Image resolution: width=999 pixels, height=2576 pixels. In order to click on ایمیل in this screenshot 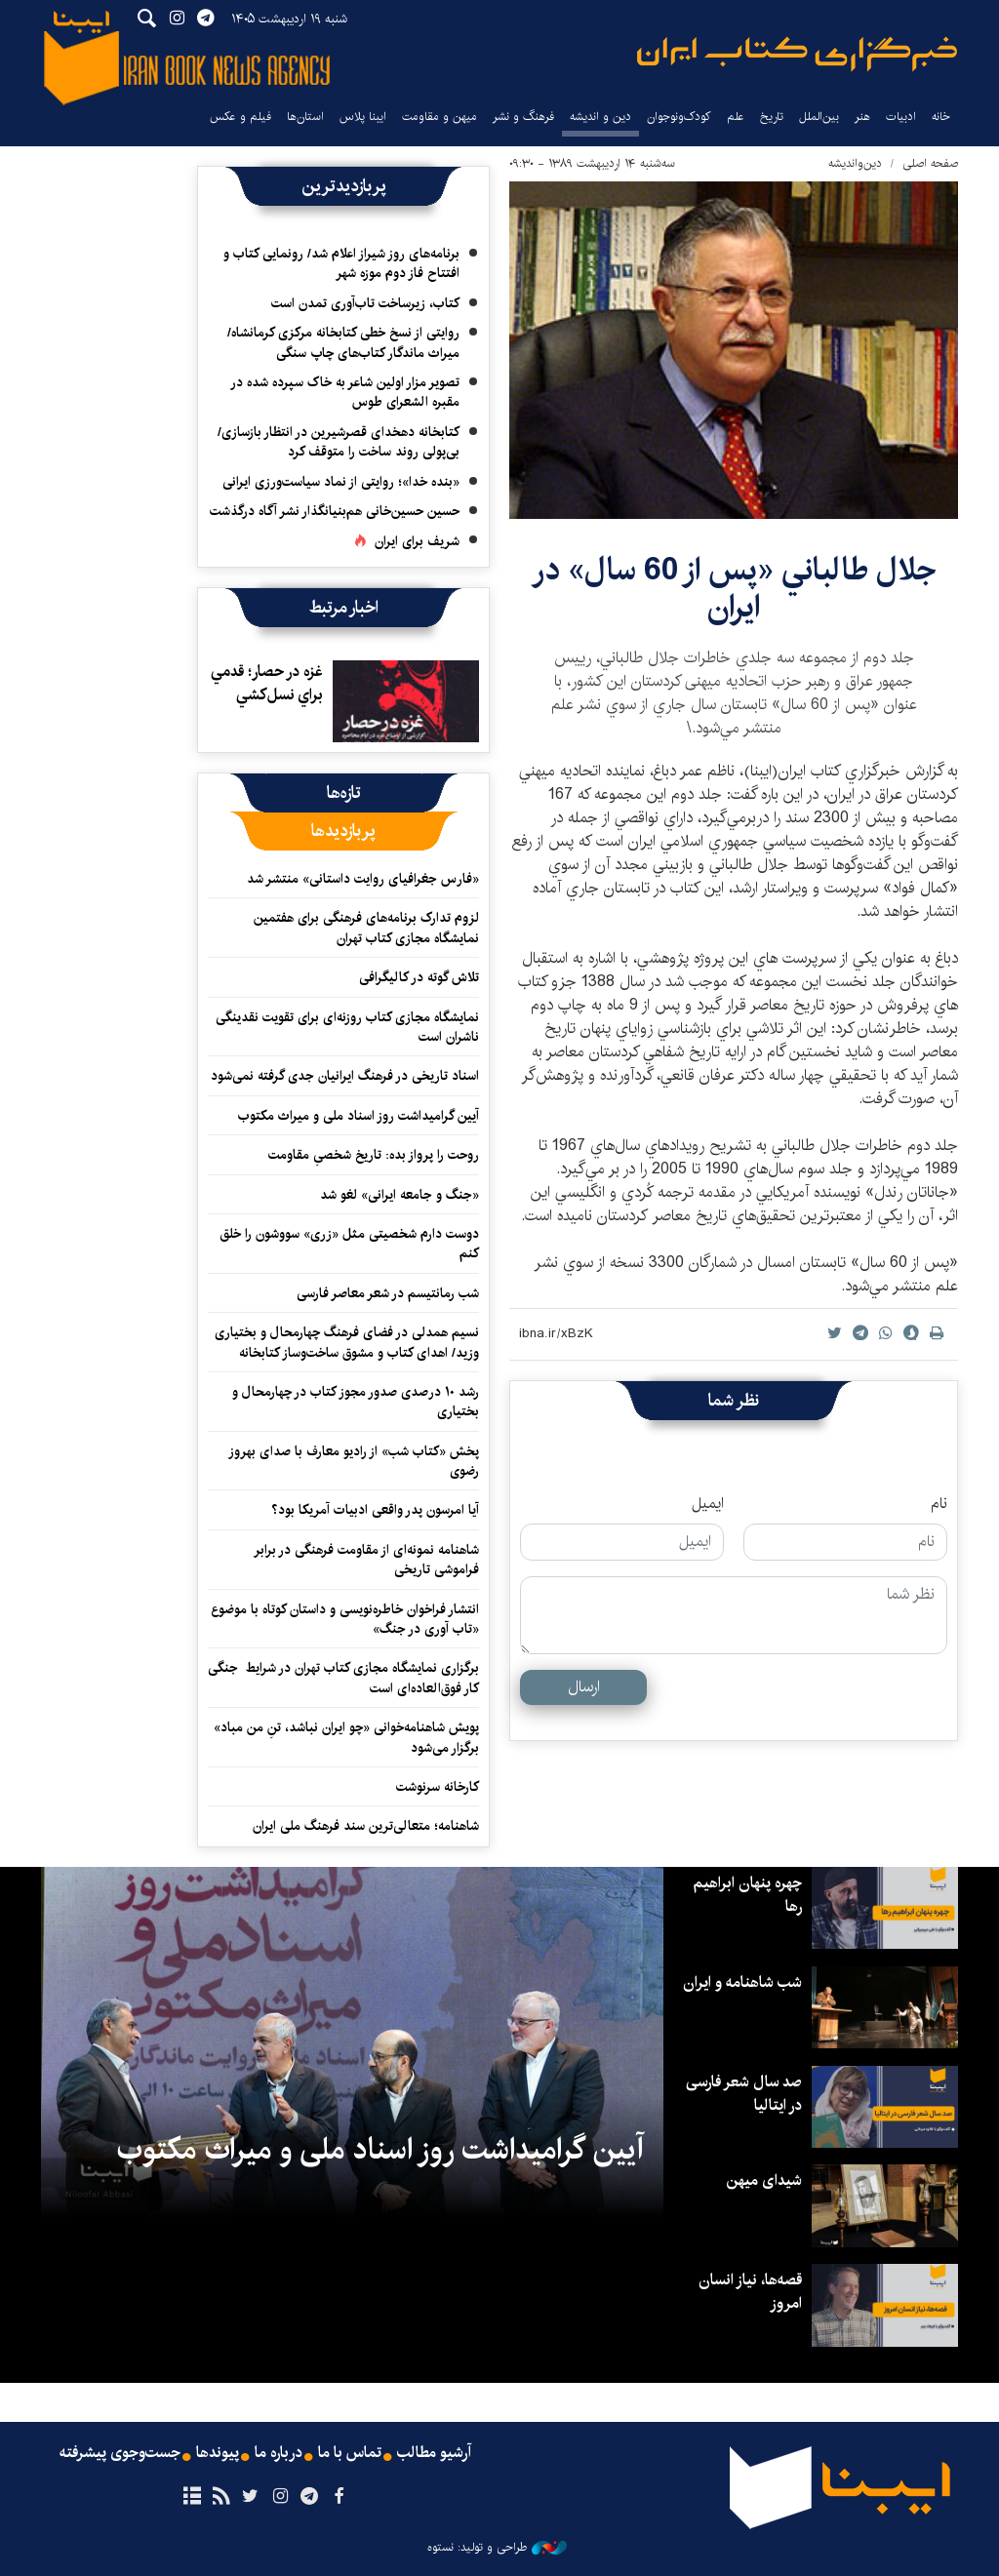, I will do `click(708, 1504)`.